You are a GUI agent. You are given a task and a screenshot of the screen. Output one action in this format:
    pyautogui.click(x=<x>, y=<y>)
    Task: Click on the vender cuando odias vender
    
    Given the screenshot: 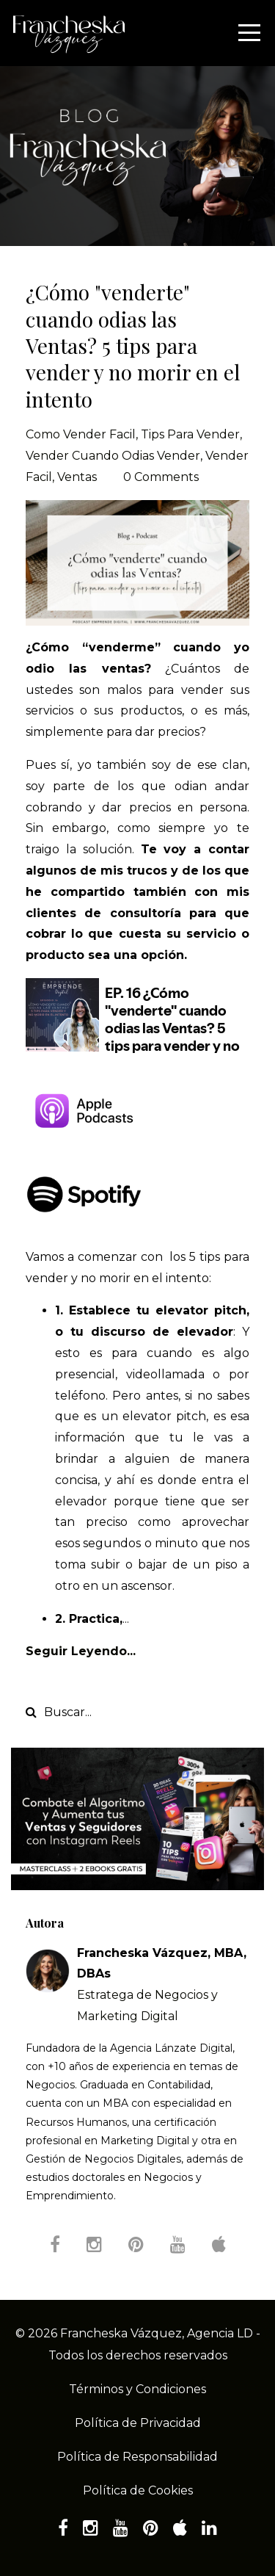 What is the action you would take?
    pyautogui.click(x=113, y=456)
    